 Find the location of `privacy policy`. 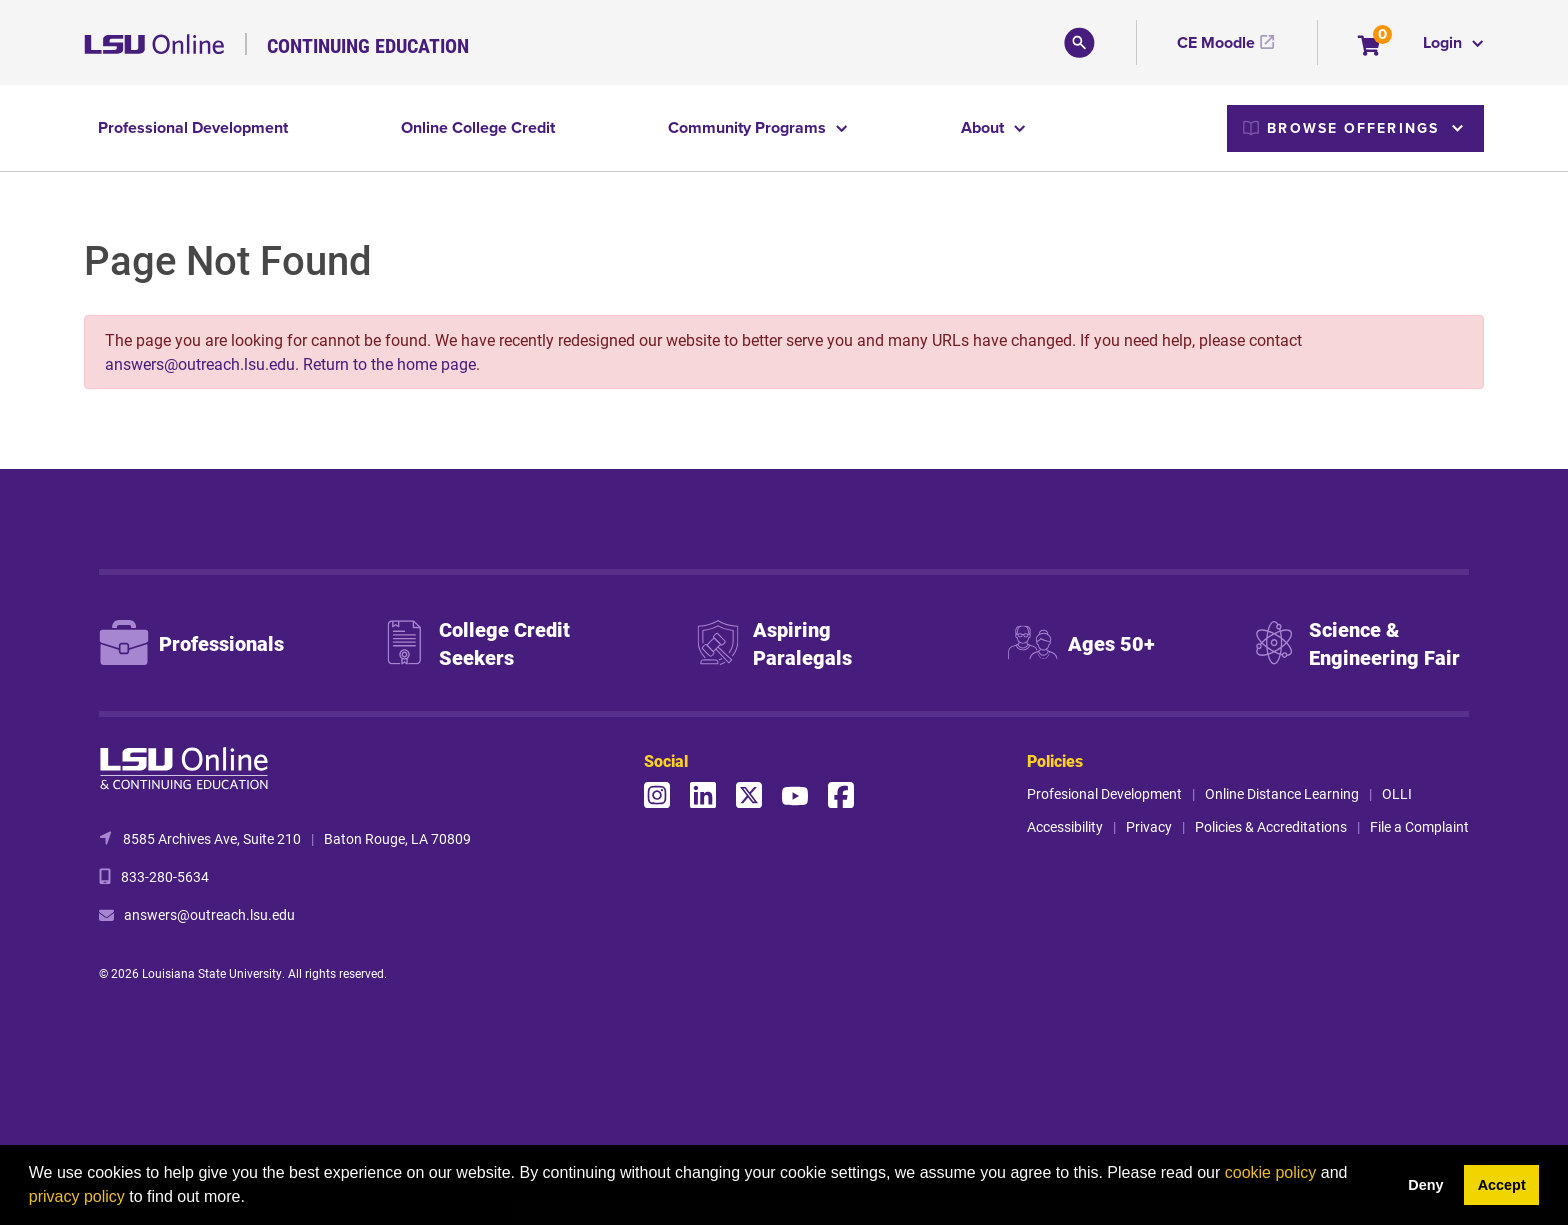

privacy policy is located at coordinates (77, 1196).